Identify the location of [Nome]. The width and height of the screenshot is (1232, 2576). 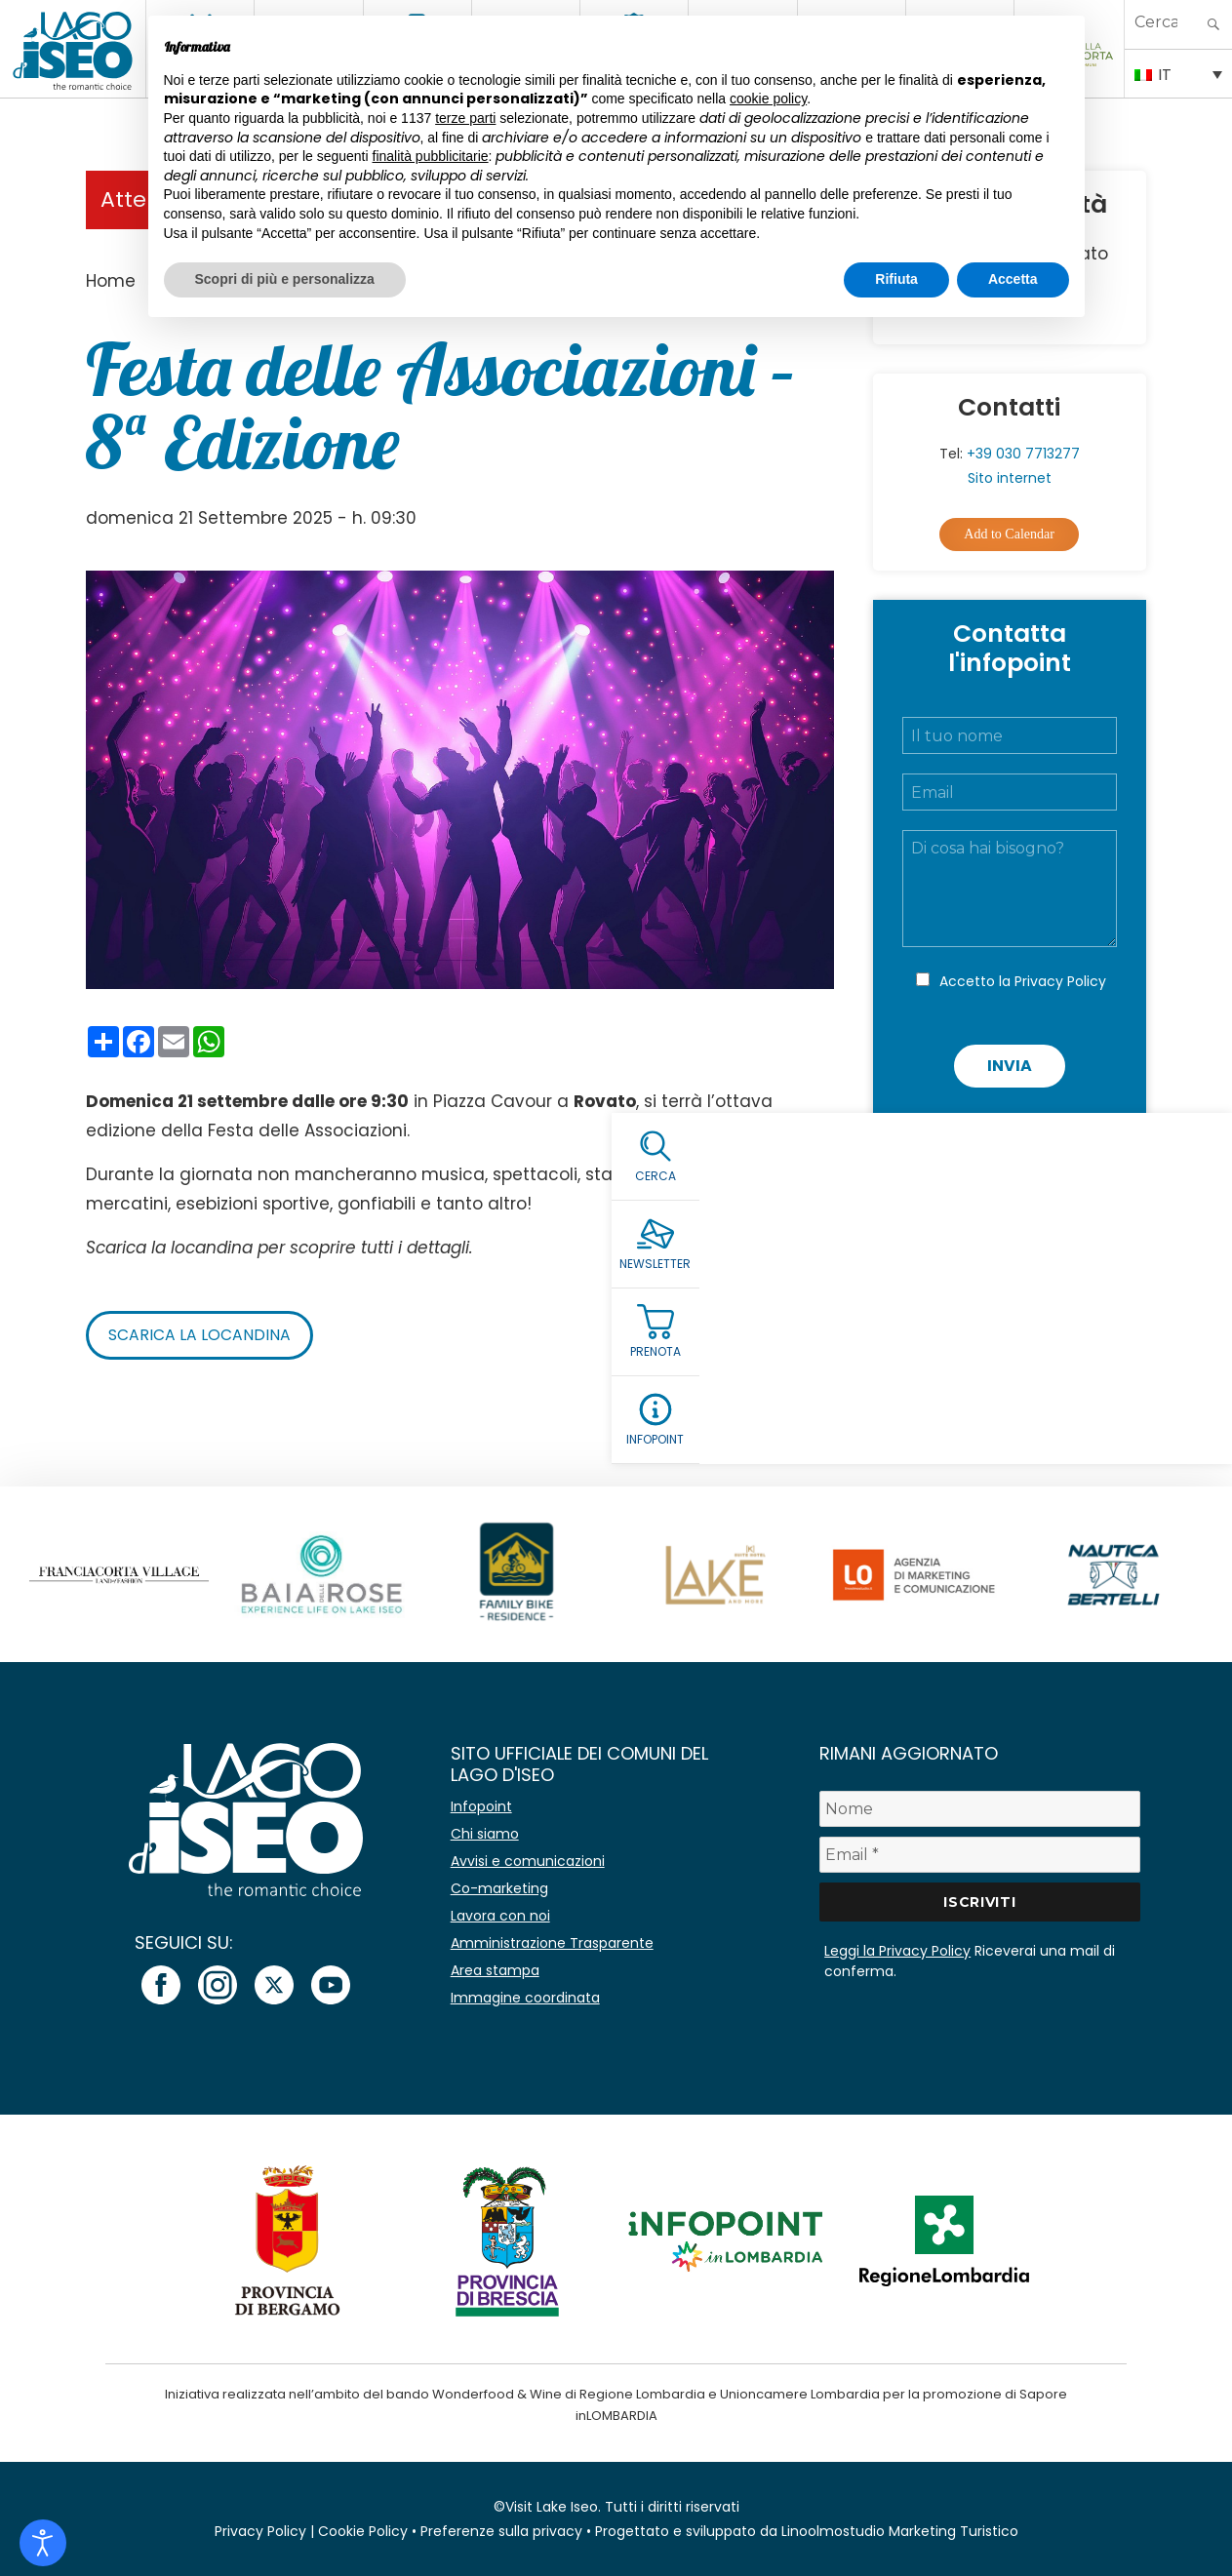
(979, 1809).